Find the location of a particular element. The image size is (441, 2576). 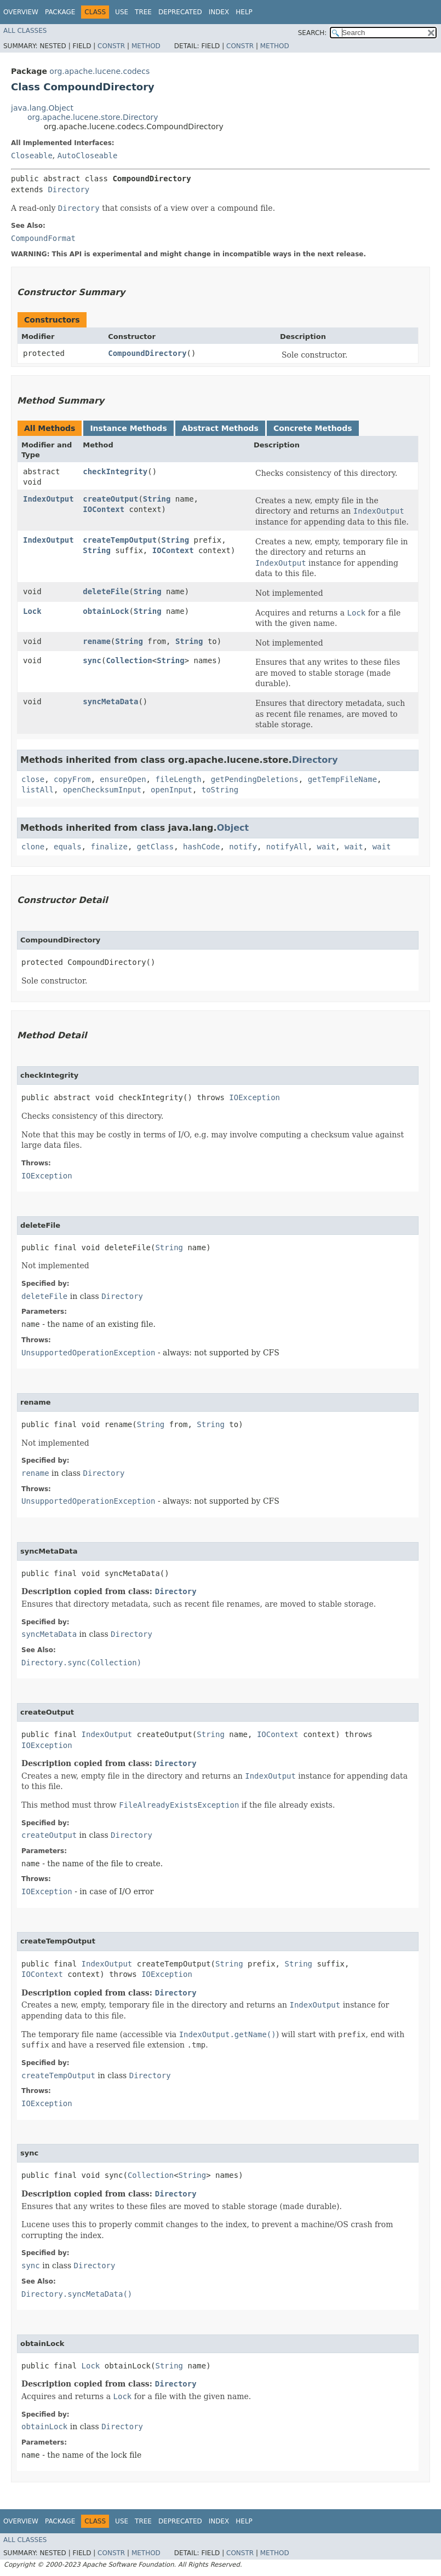

fileLength is located at coordinates (178, 779).